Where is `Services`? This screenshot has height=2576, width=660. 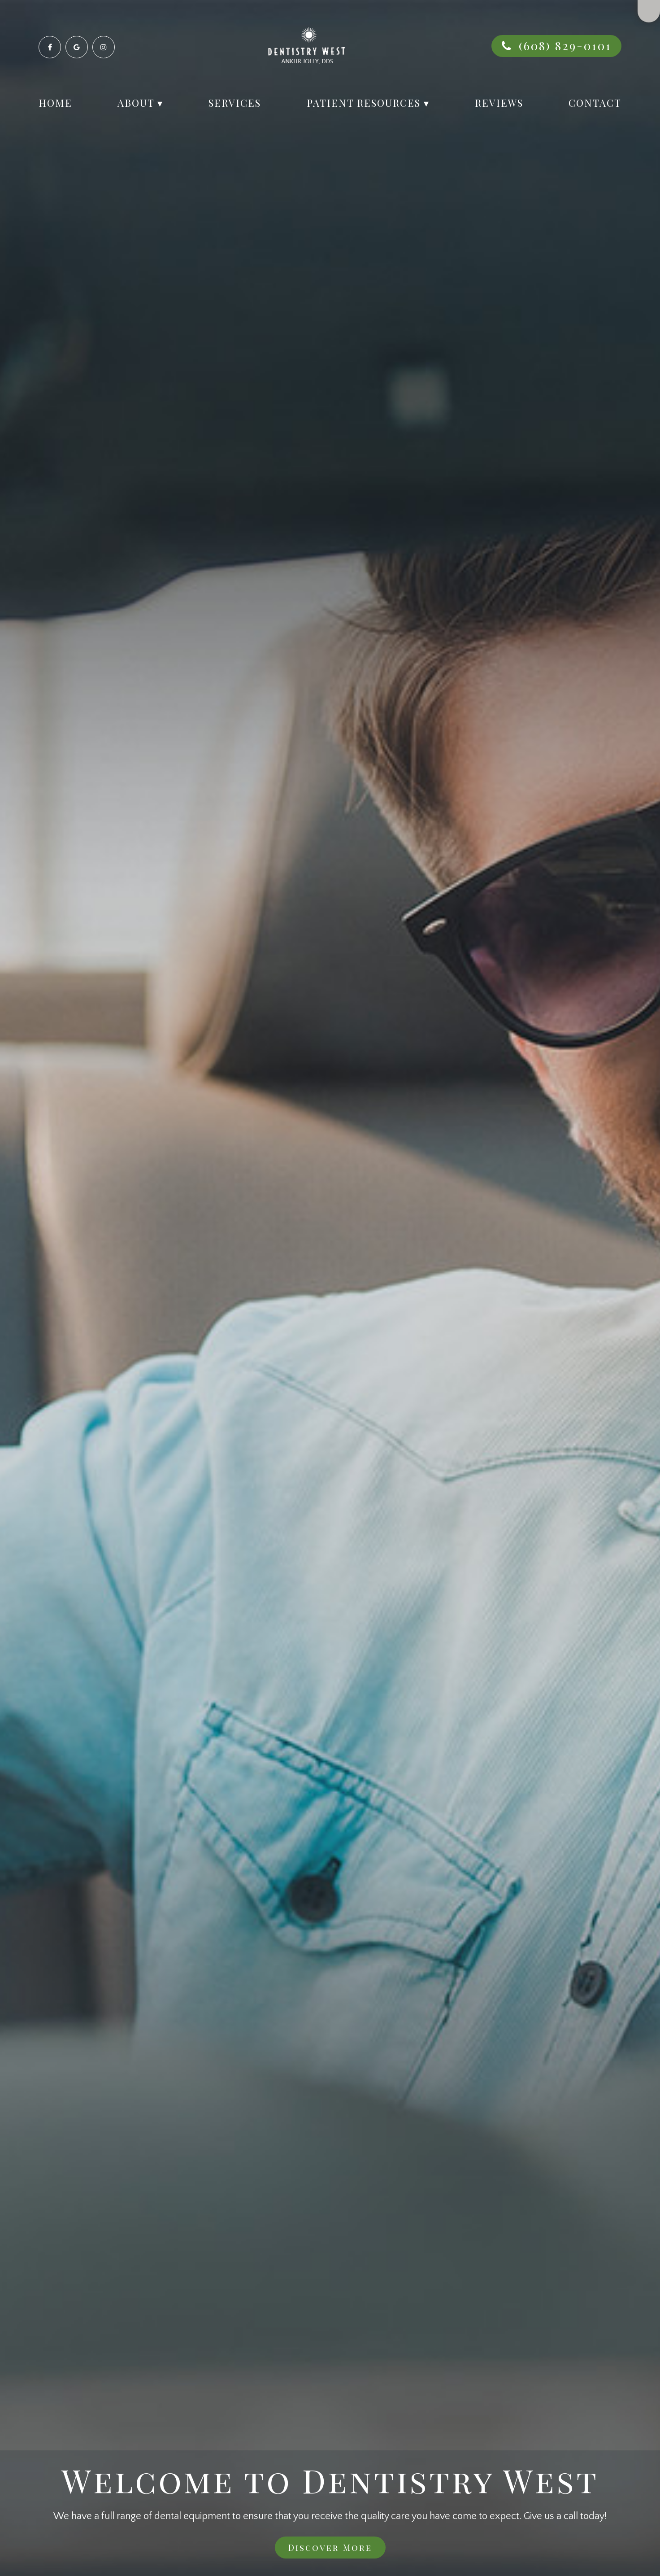 Services is located at coordinates (234, 102).